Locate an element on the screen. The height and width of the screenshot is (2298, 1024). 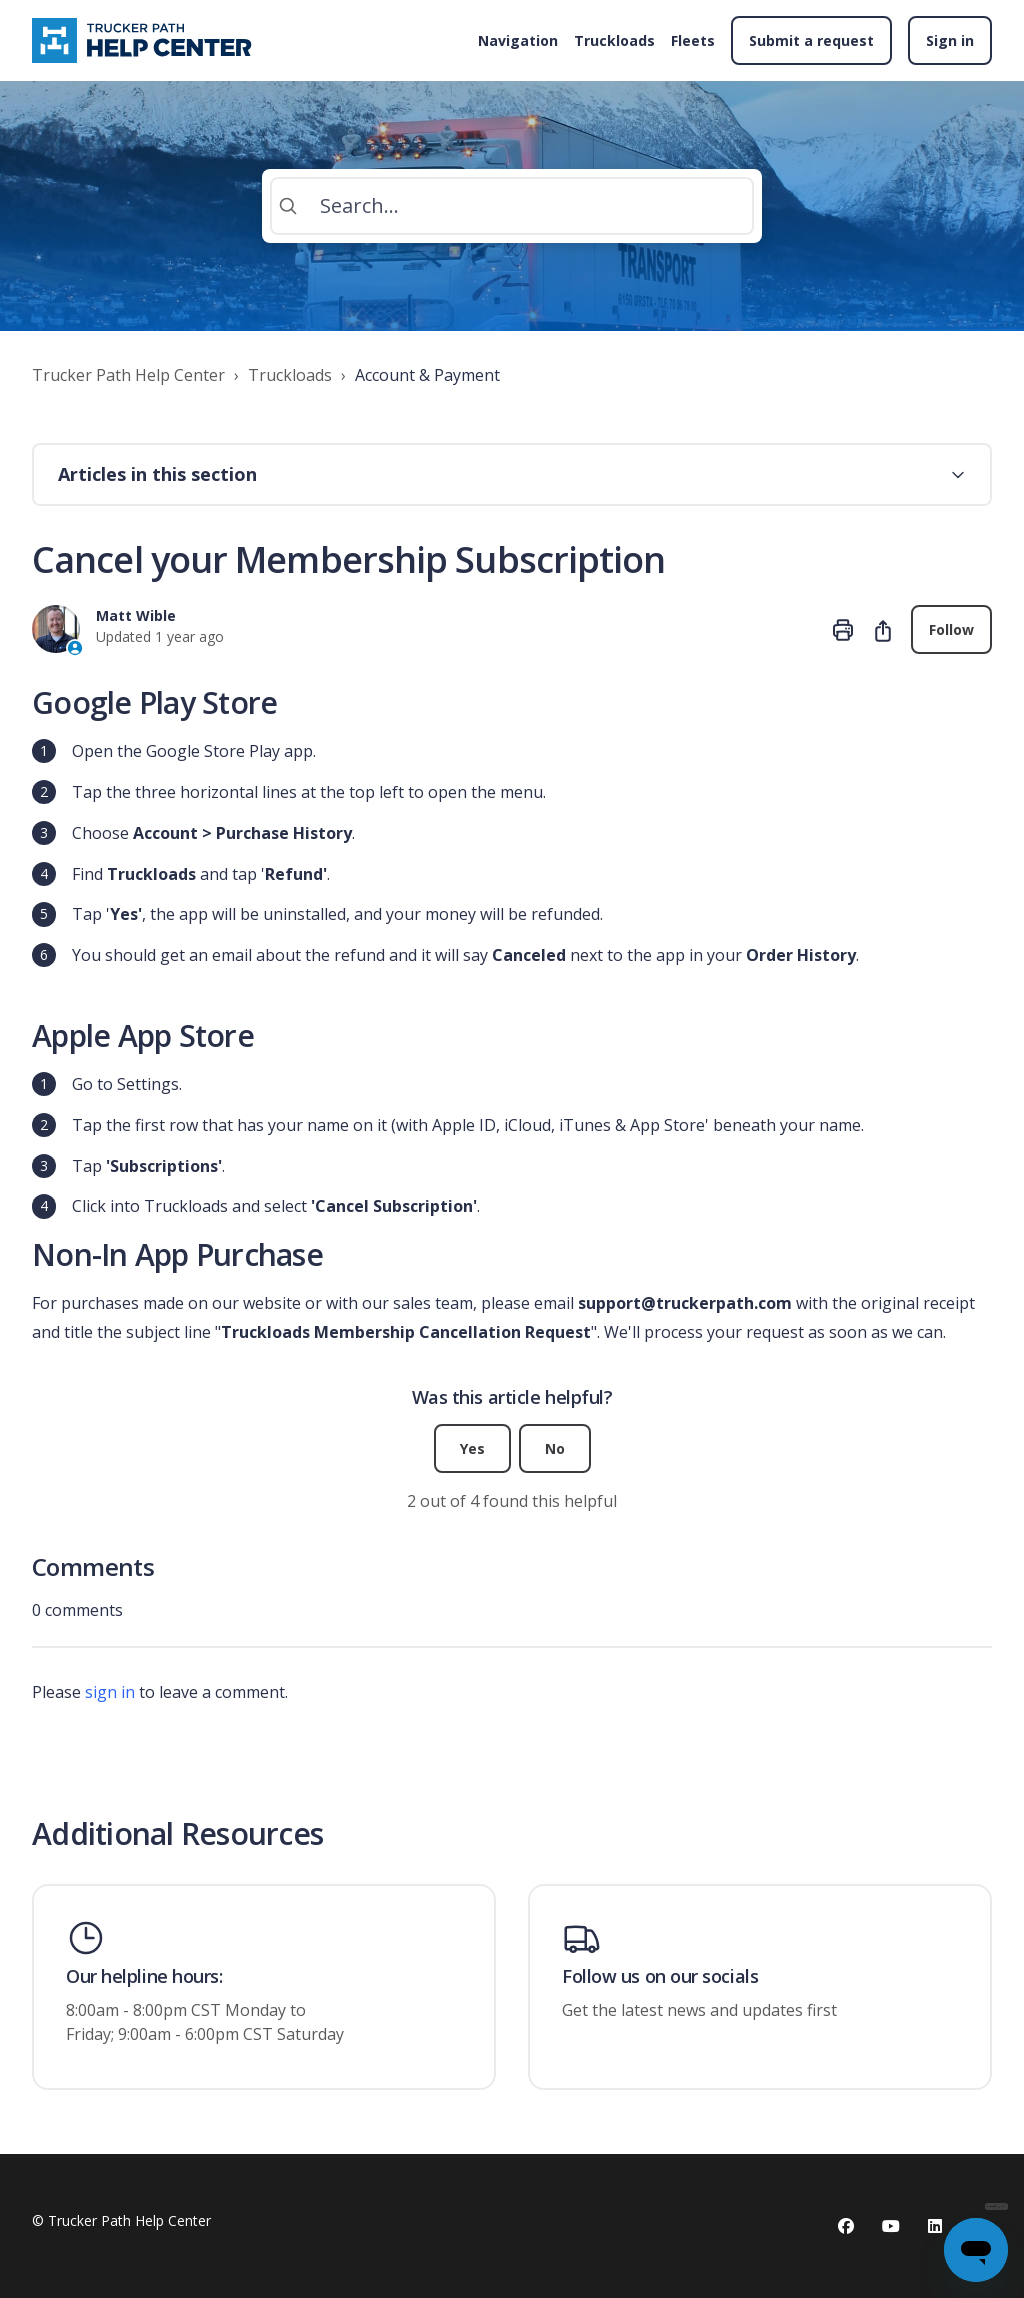
Truckloads is located at coordinates (614, 40).